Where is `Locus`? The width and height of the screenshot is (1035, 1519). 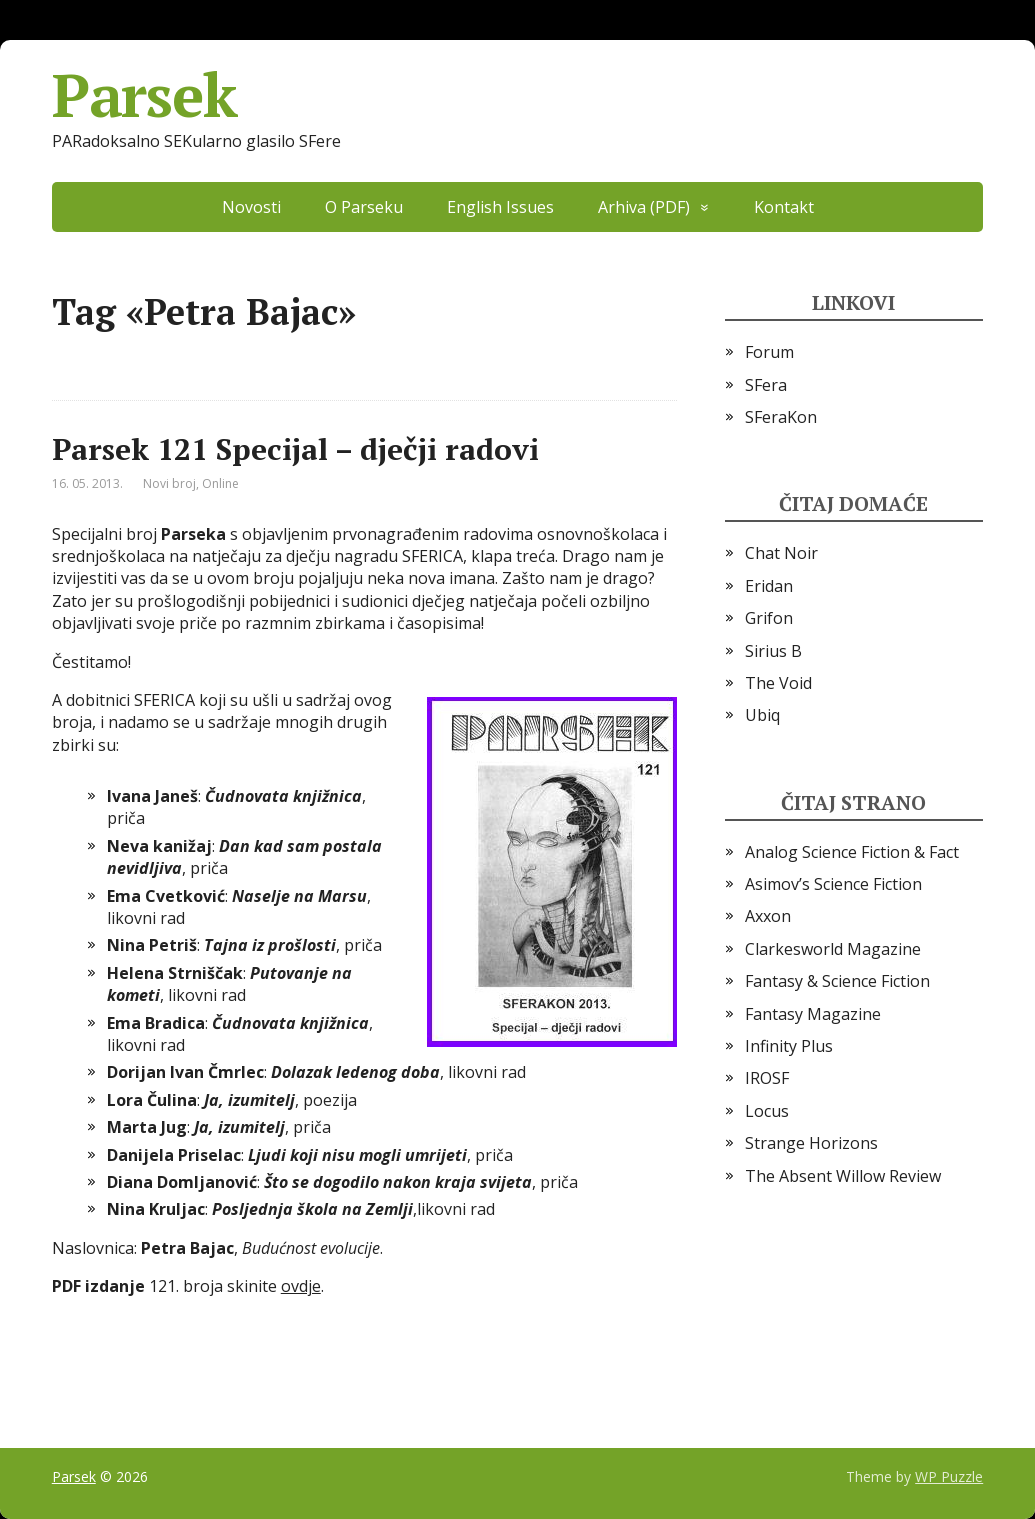
Locus is located at coordinates (767, 1111).